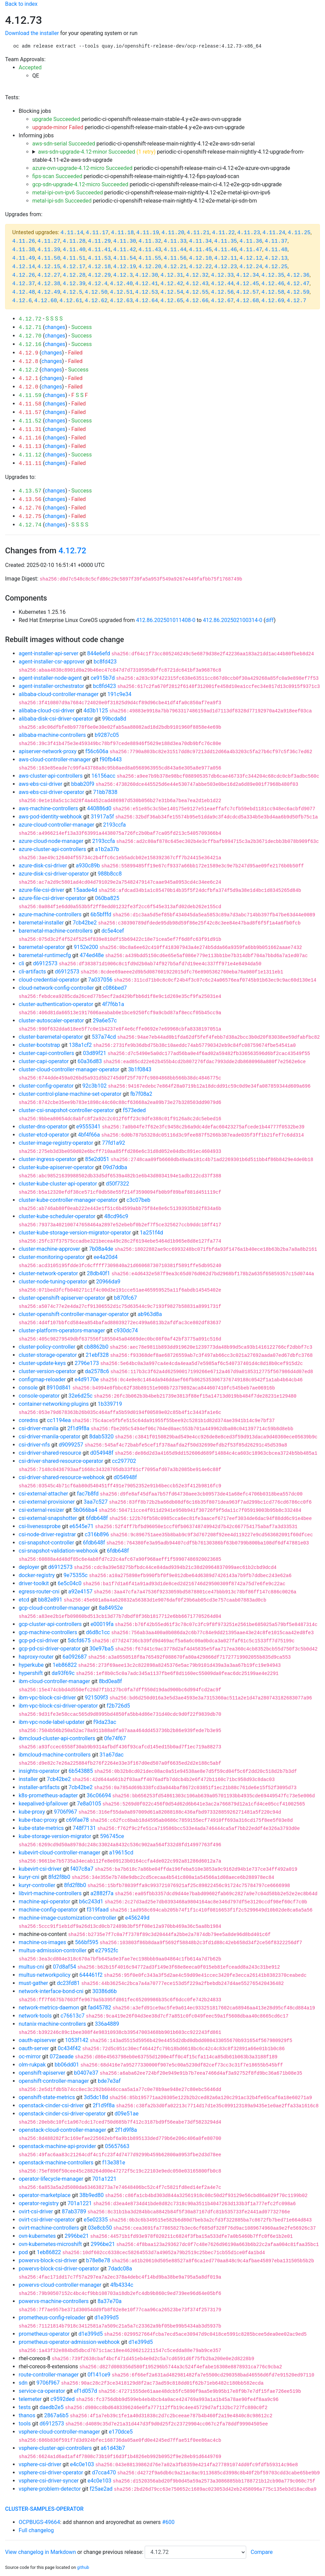 This screenshot has width=325, height=2576. What do you see at coordinates (56, 1167) in the screenshot?
I see `cluster-kube-apiserver-operator` at bounding box center [56, 1167].